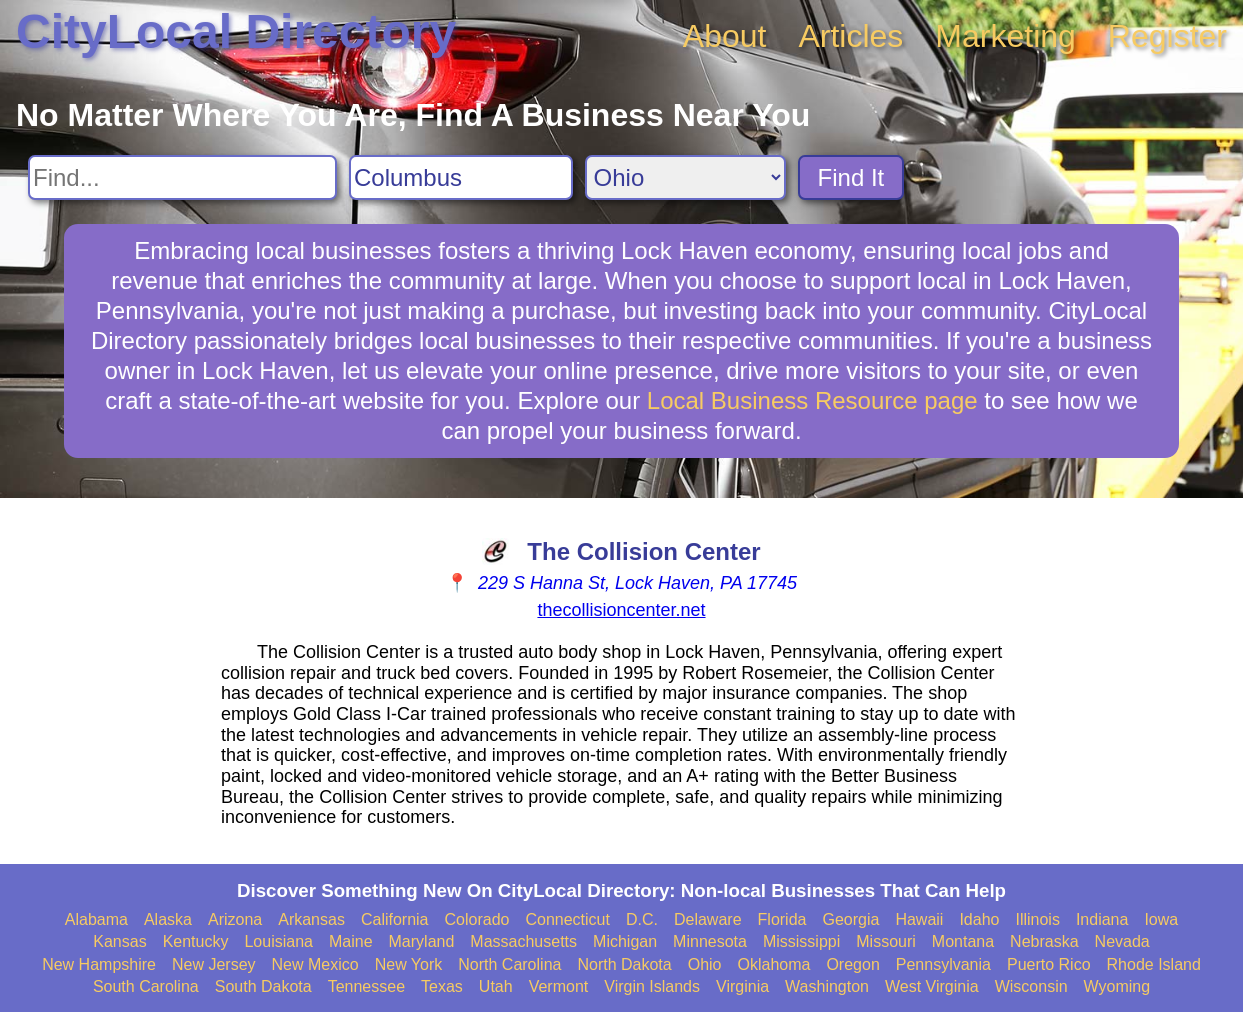 Image resolution: width=1243 pixels, height=1012 pixels. Describe the element at coordinates (409, 964) in the screenshot. I see `New York` at that location.